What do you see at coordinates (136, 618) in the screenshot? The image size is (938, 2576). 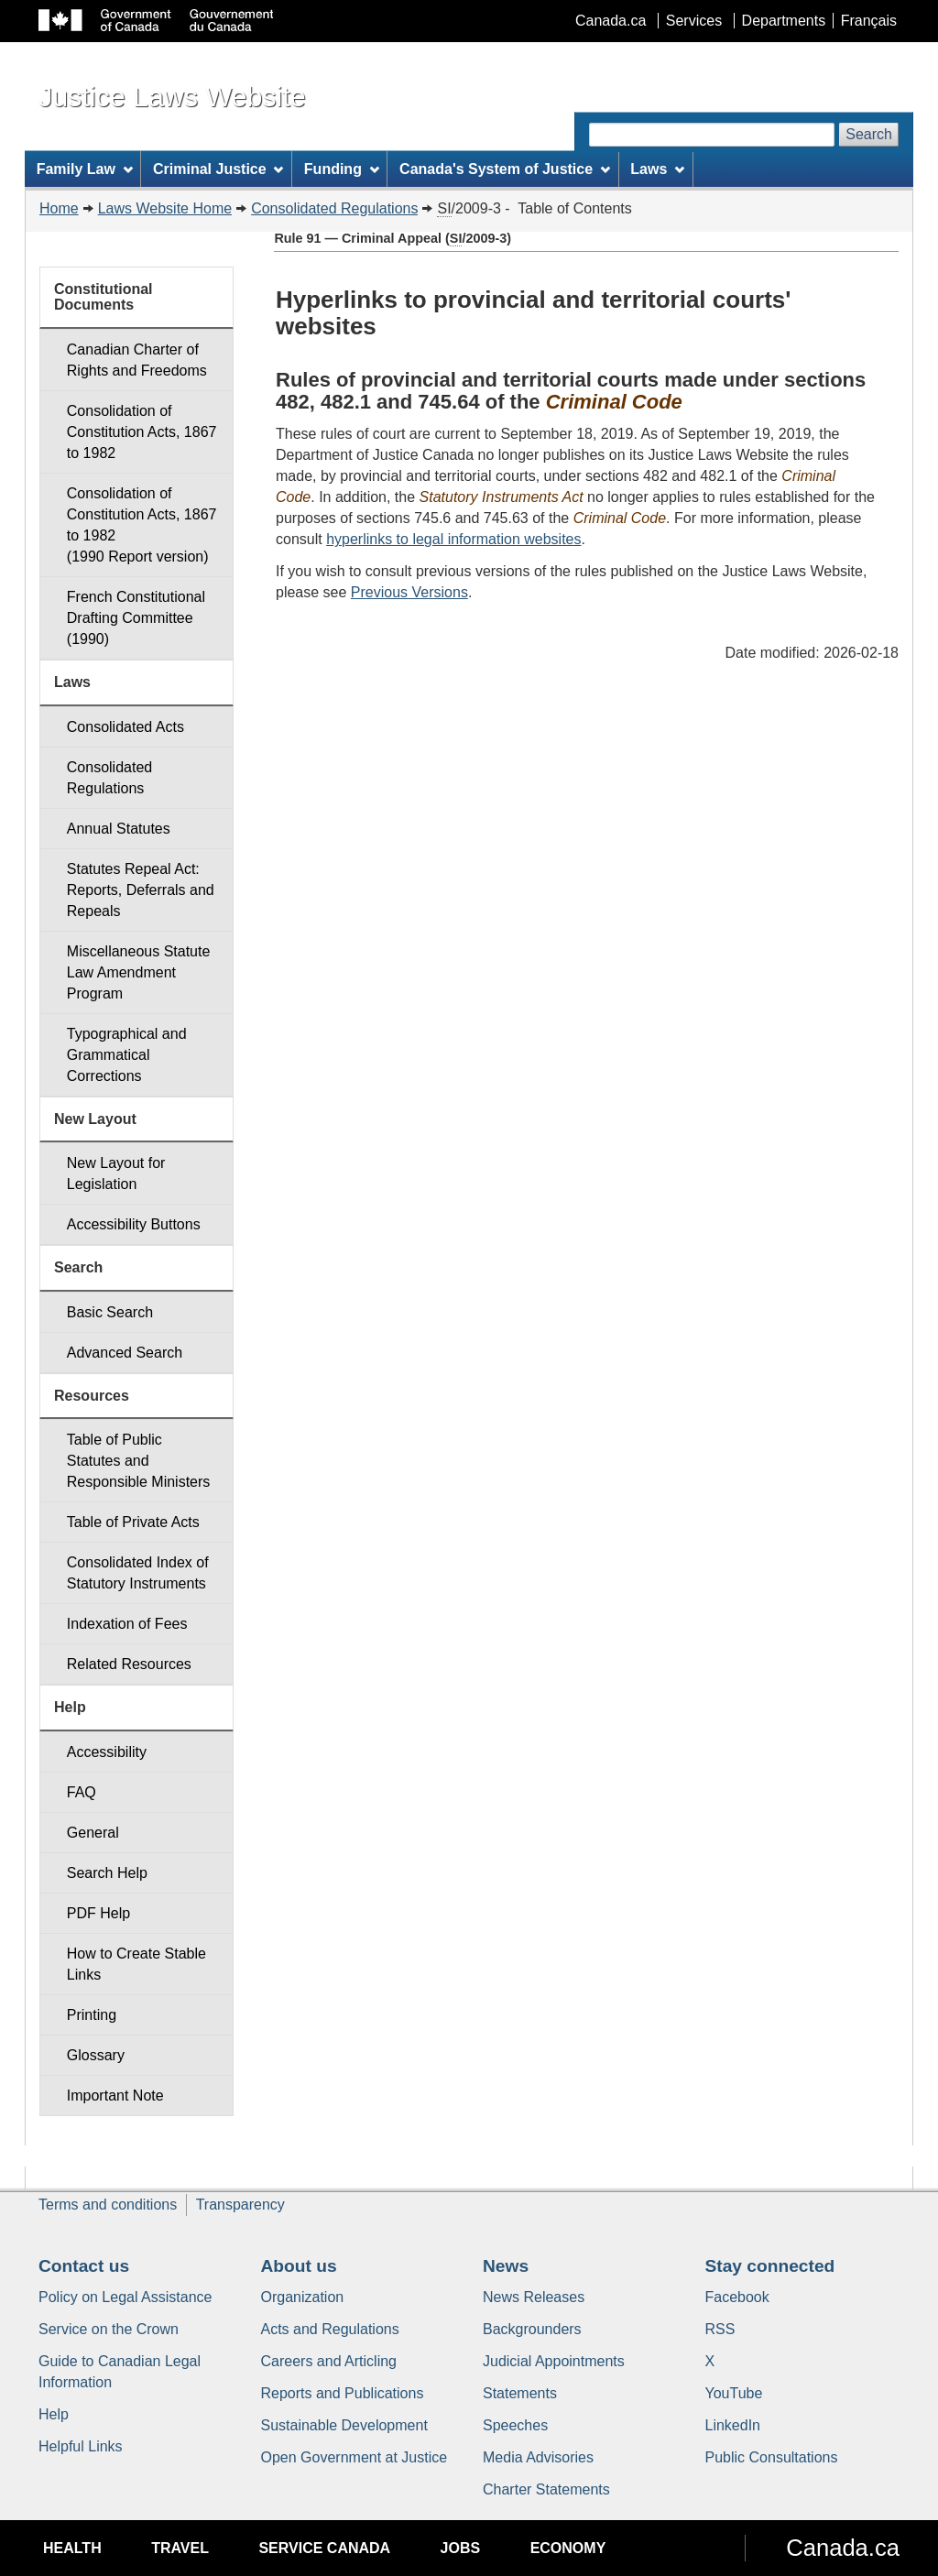 I see `French Constitutional Drafting Committee (1990)` at bounding box center [136, 618].